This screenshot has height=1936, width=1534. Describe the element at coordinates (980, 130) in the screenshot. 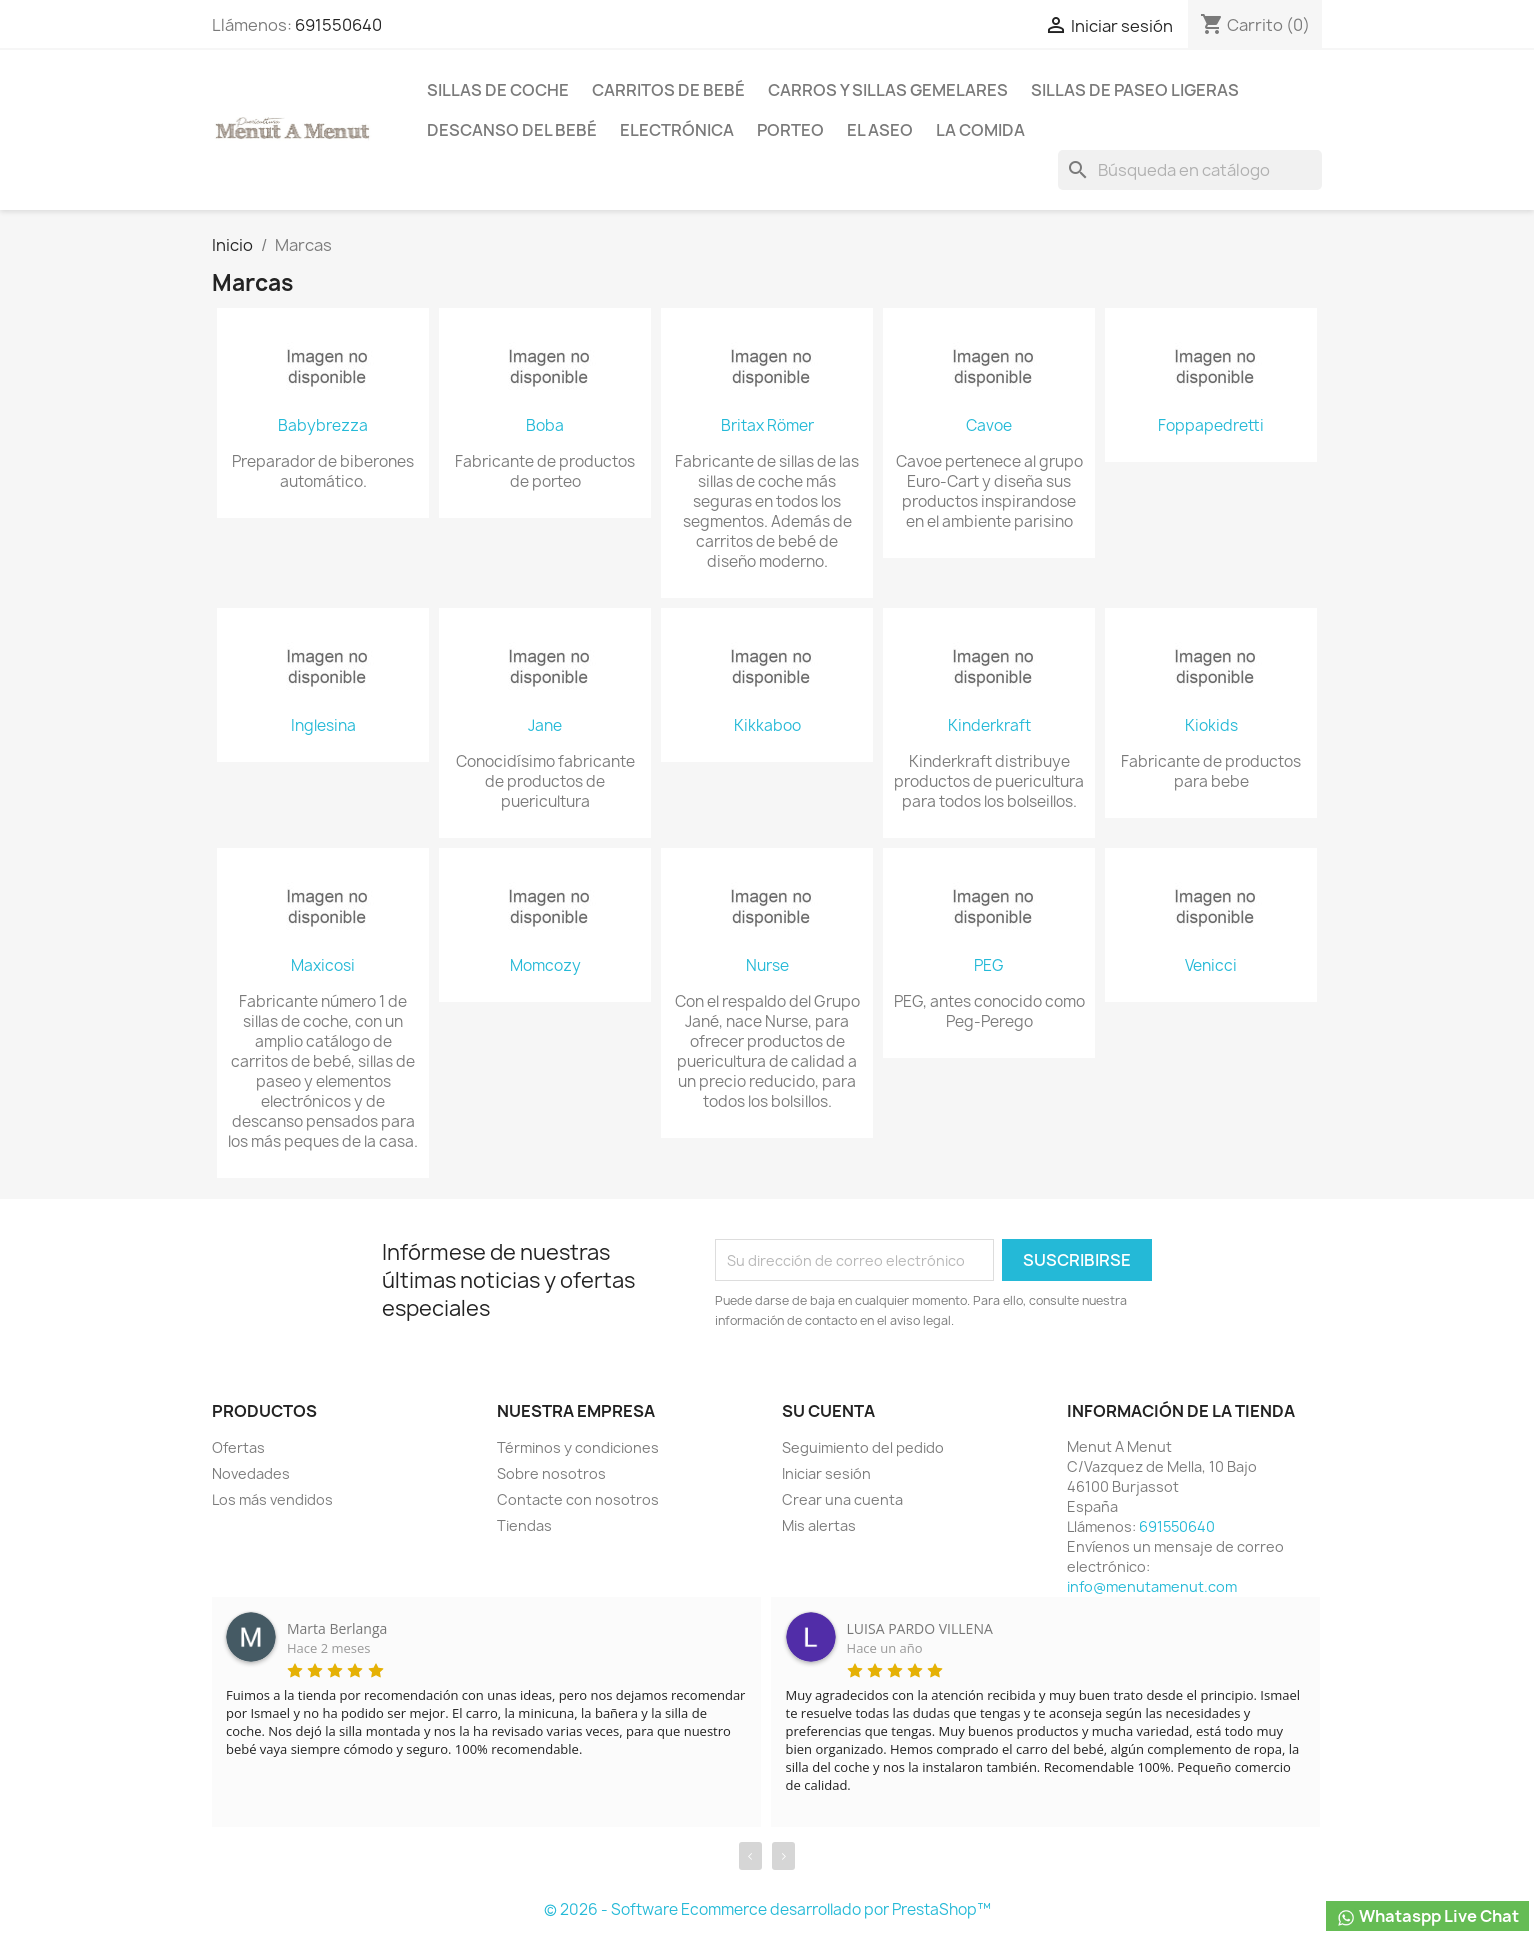

I see `La comida` at that location.